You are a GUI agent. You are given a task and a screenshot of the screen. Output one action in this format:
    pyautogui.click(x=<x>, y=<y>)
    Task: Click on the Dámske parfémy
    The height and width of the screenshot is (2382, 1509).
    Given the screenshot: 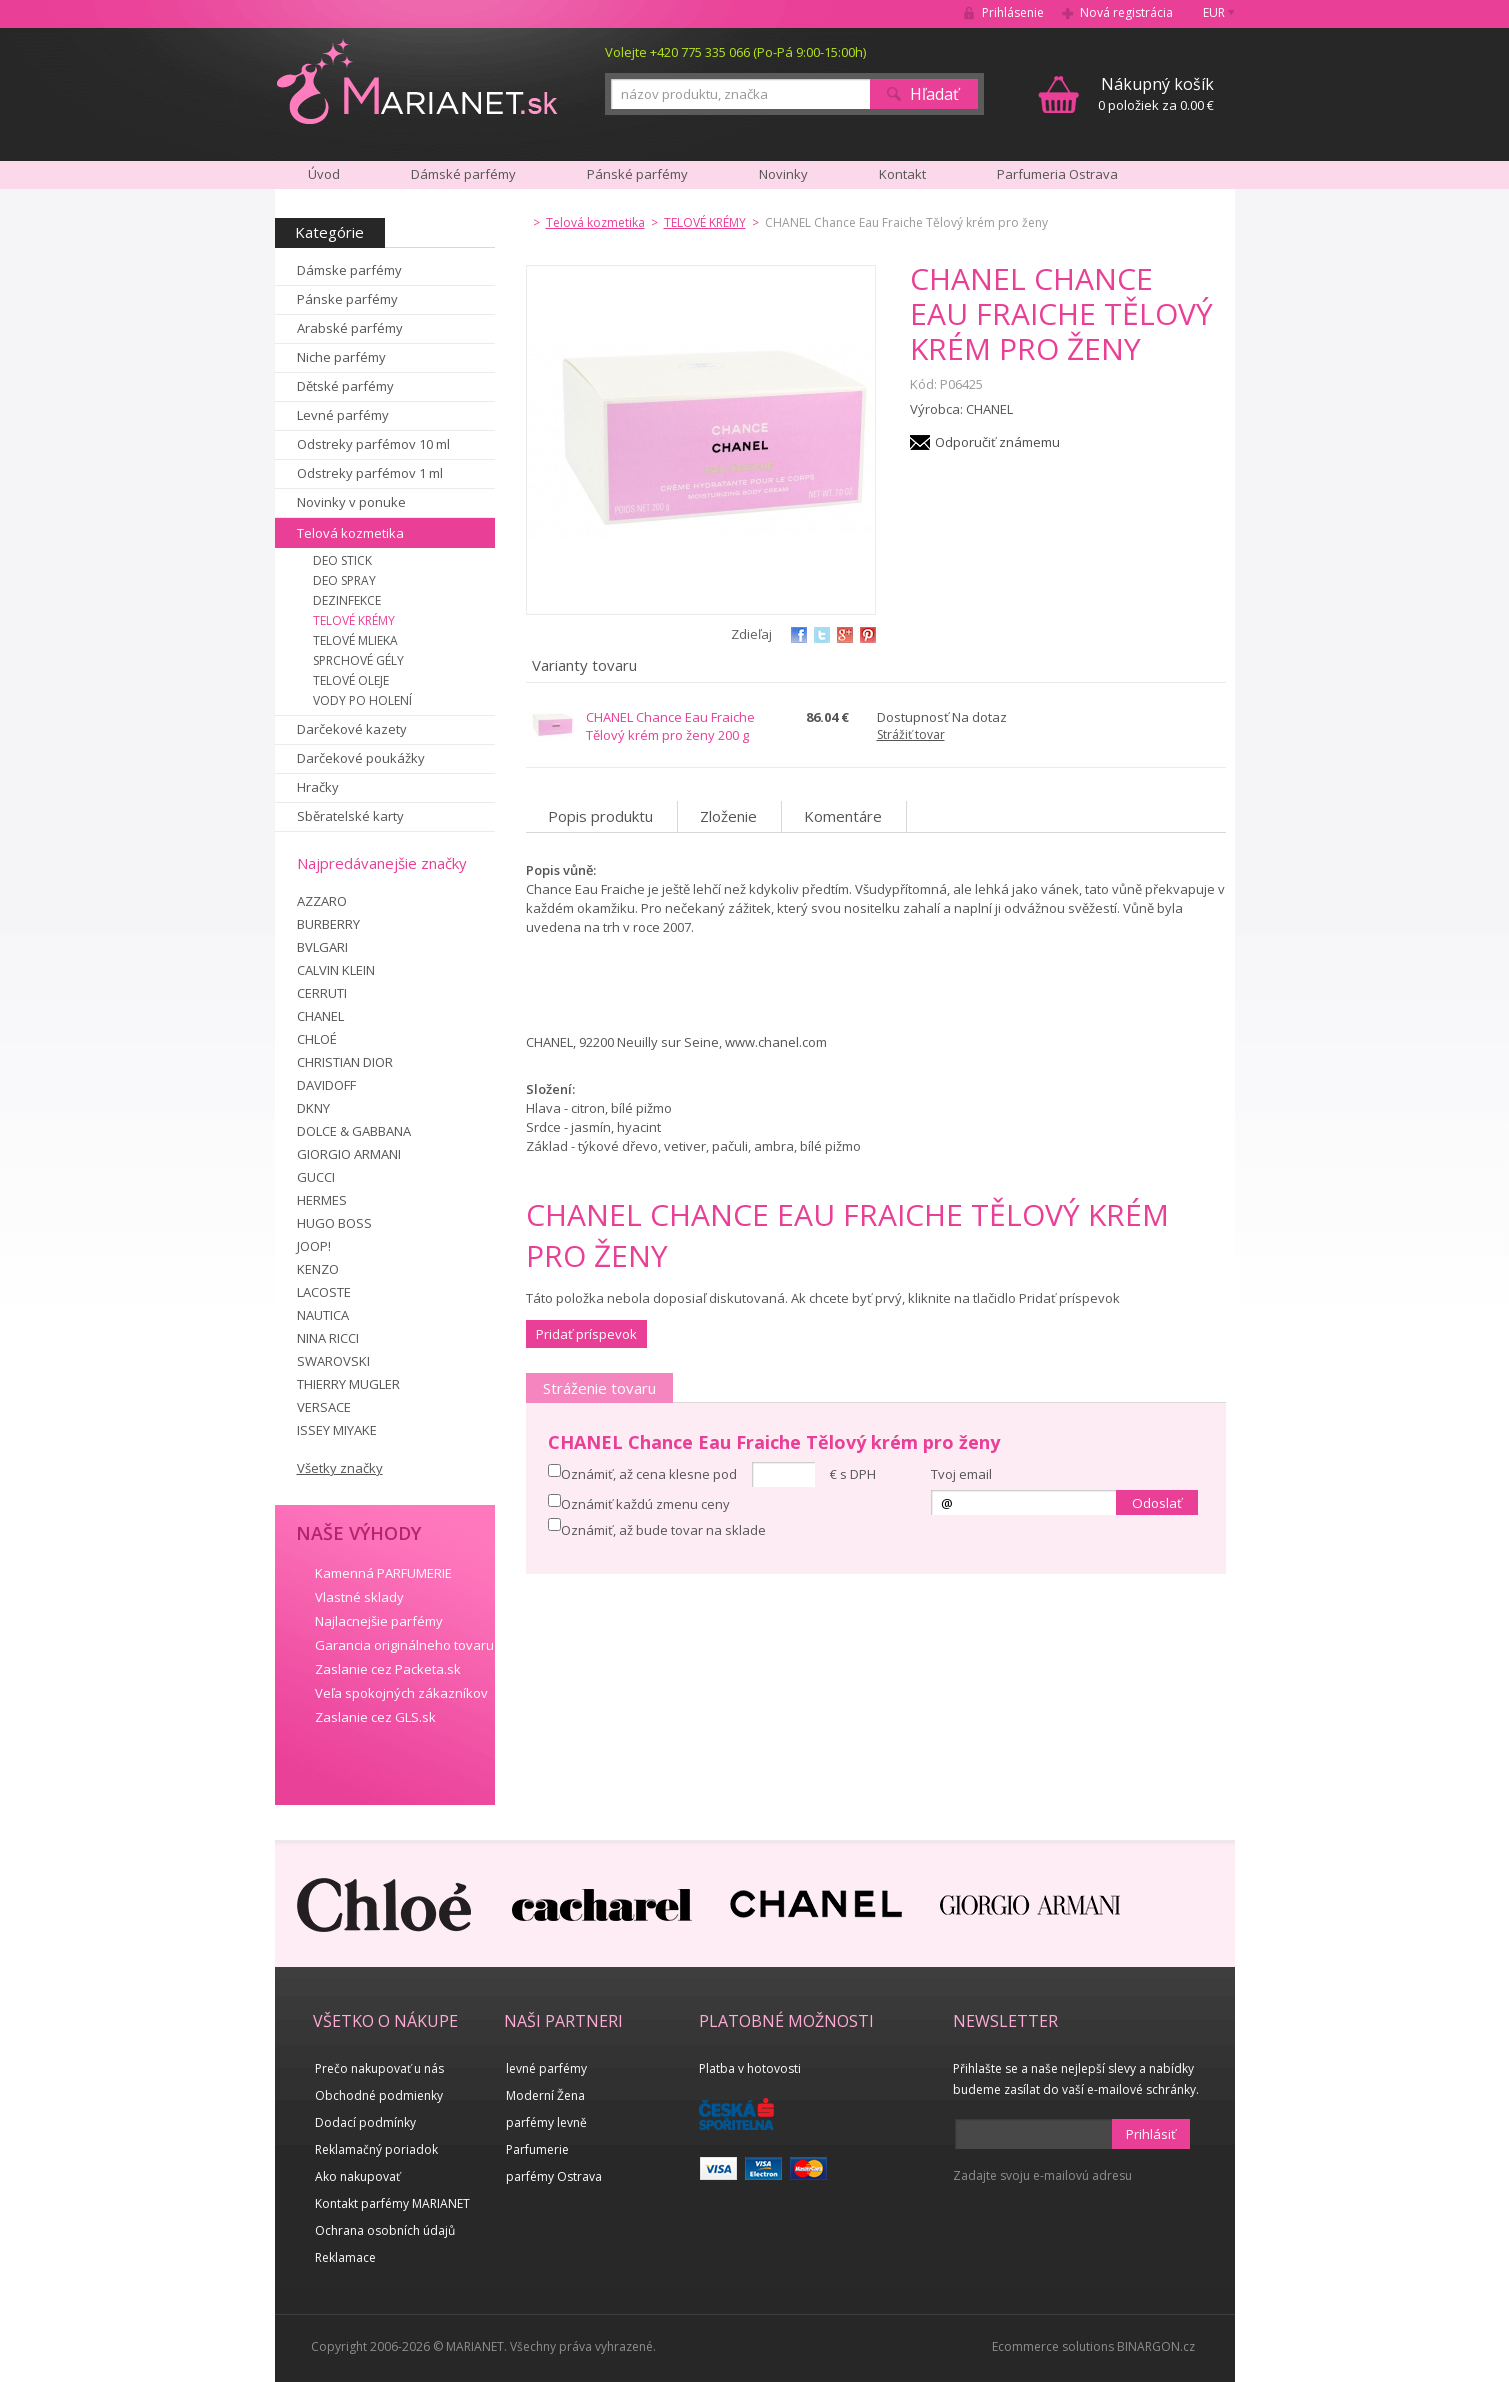 What is the action you would take?
    pyautogui.click(x=349, y=270)
    